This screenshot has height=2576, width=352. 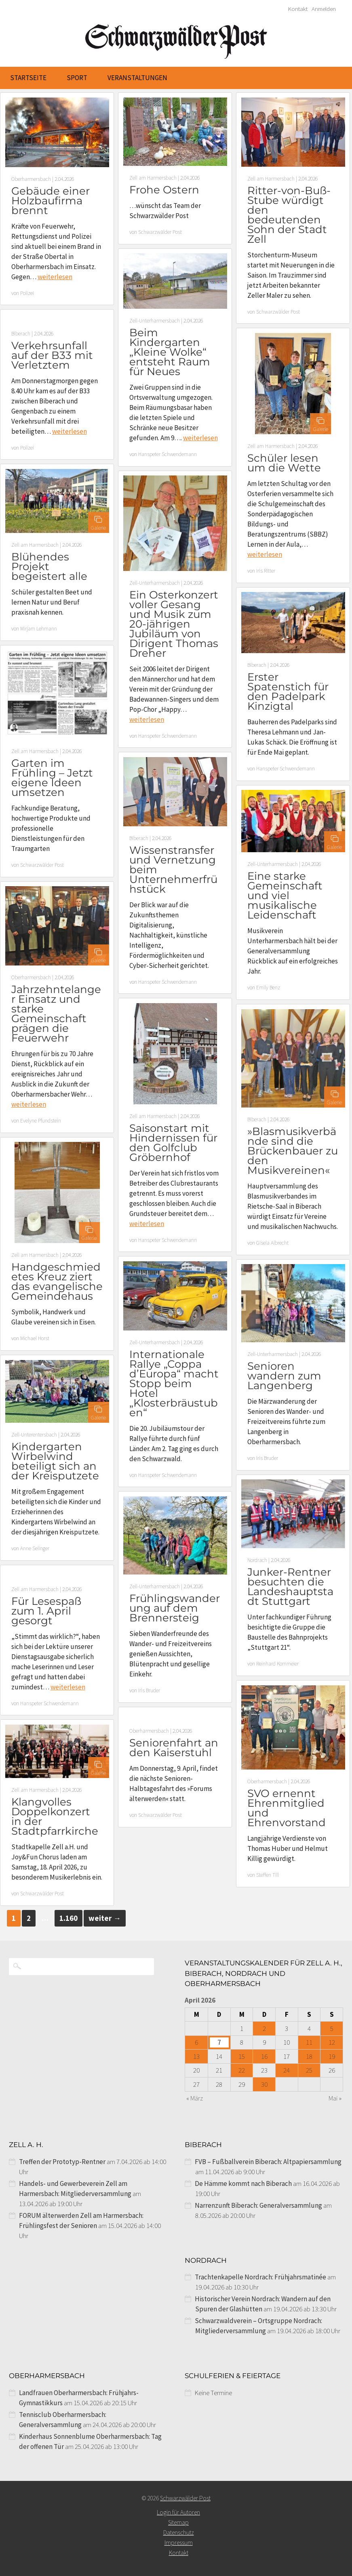 I want to click on Frühlingswanderung auf dem Brennersteig, so click(x=174, y=1608).